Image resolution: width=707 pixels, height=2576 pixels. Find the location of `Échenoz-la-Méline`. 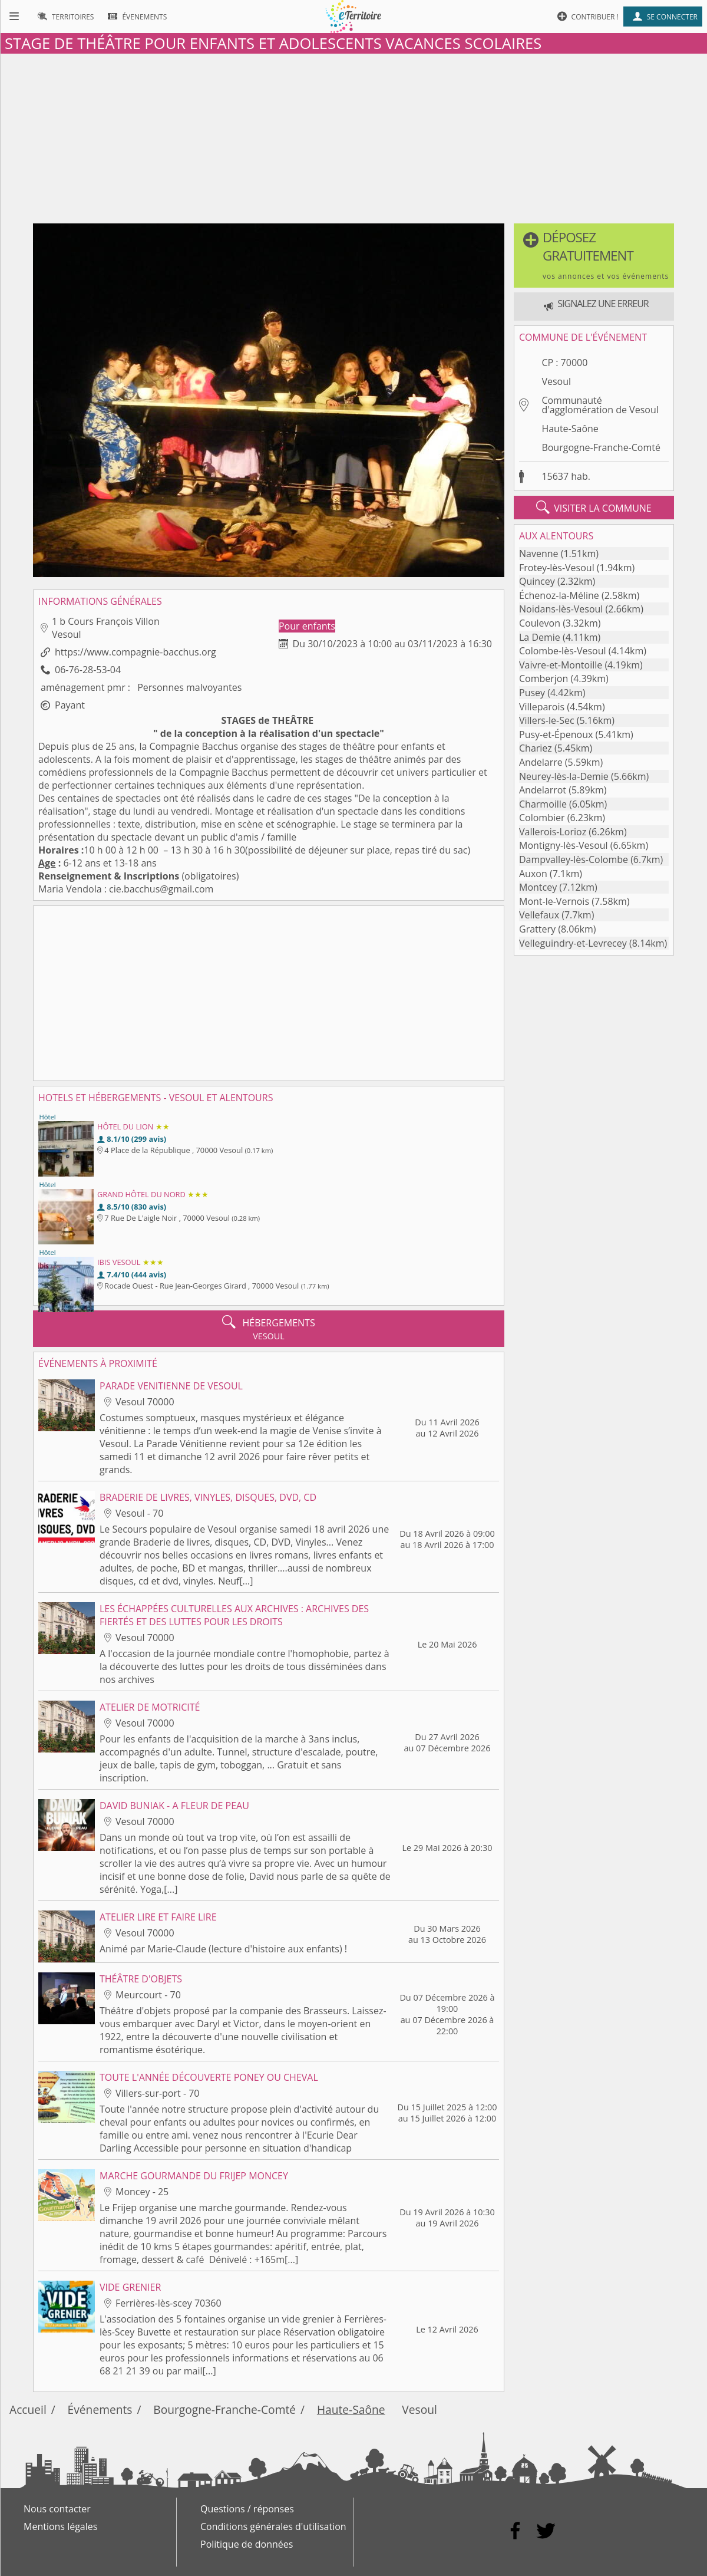

Échenoz-la-Méline is located at coordinates (559, 595).